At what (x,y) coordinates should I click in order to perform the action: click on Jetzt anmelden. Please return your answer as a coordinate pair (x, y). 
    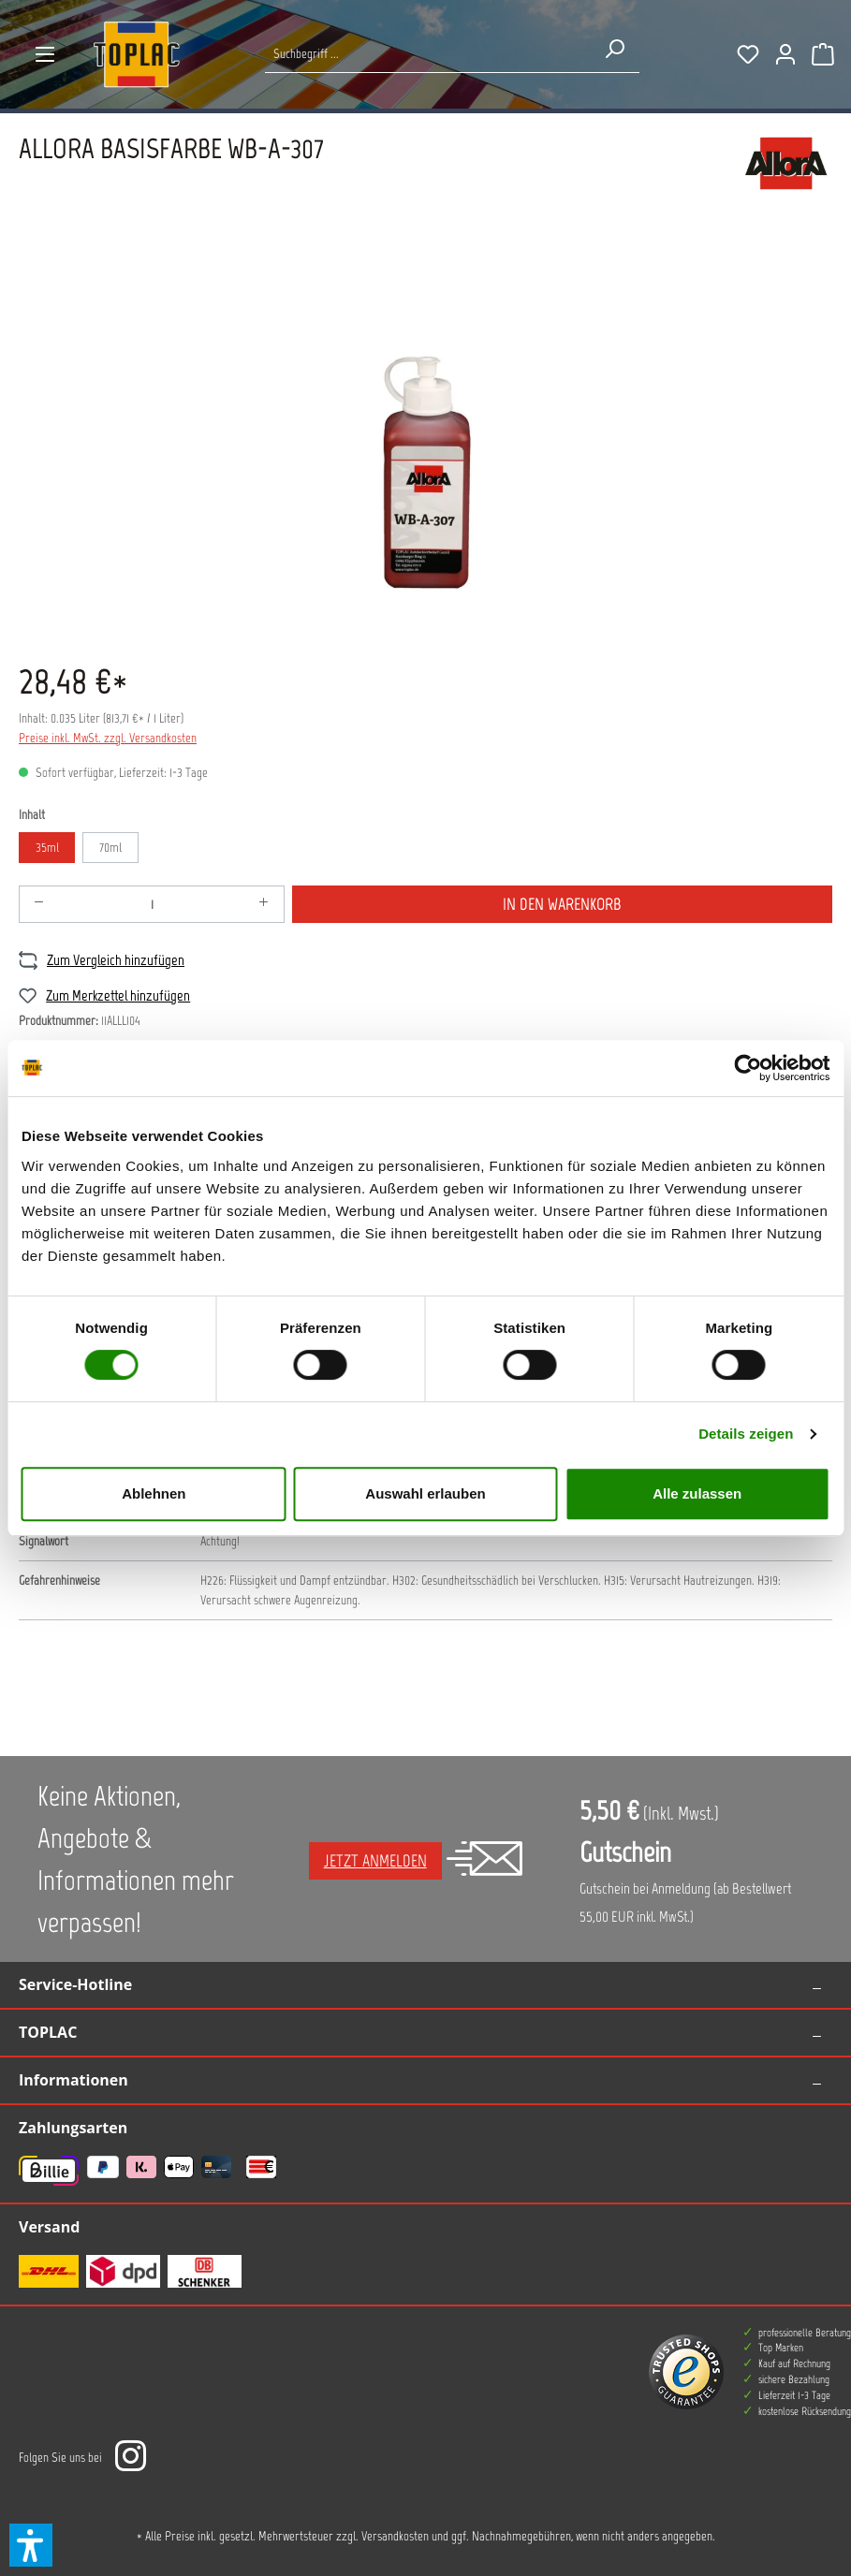
    Looking at the image, I should click on (375, 1861).